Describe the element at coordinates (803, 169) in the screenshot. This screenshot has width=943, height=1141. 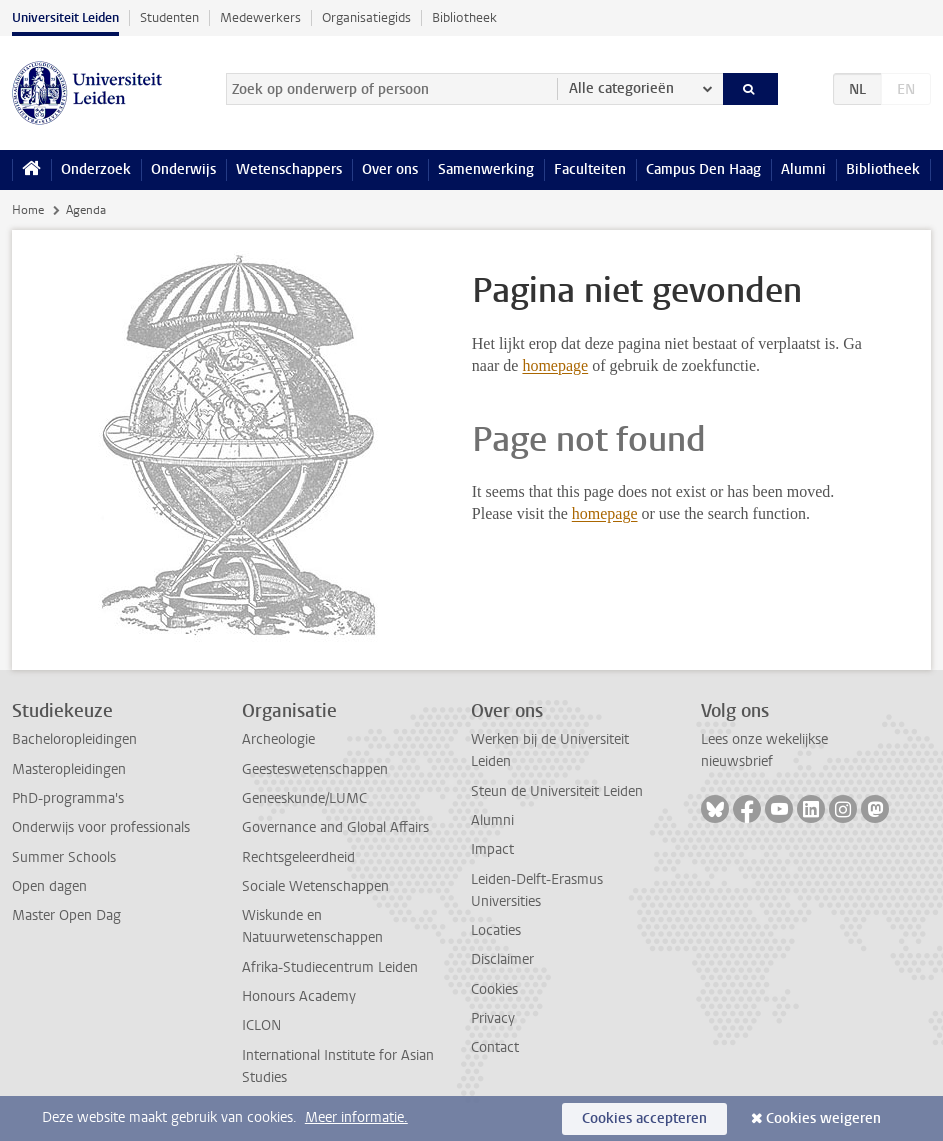
I see `Alumni` at that location.